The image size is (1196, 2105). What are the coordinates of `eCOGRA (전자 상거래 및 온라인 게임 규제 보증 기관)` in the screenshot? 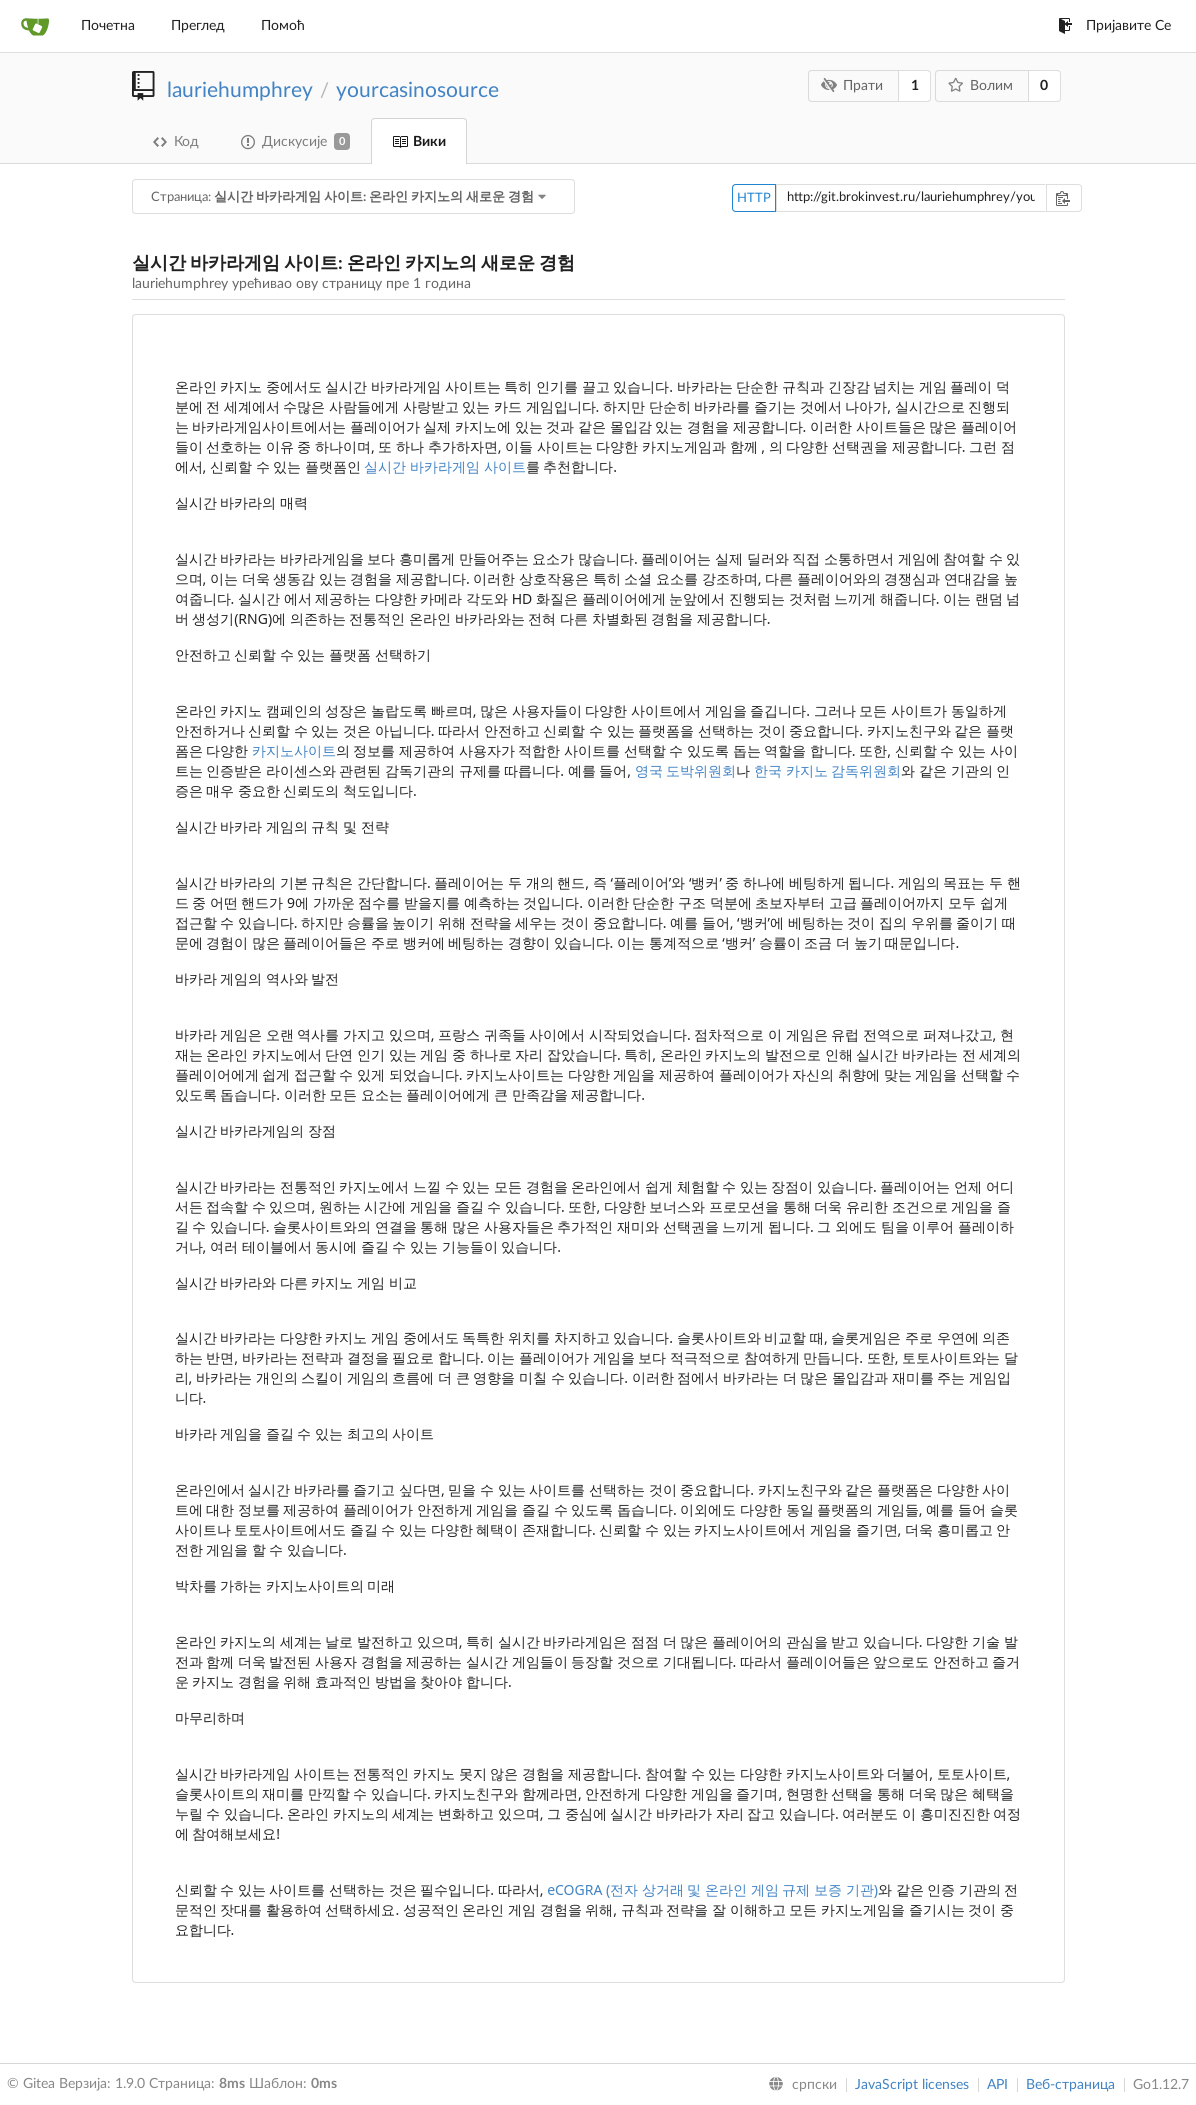 It's located at (712, 1889).